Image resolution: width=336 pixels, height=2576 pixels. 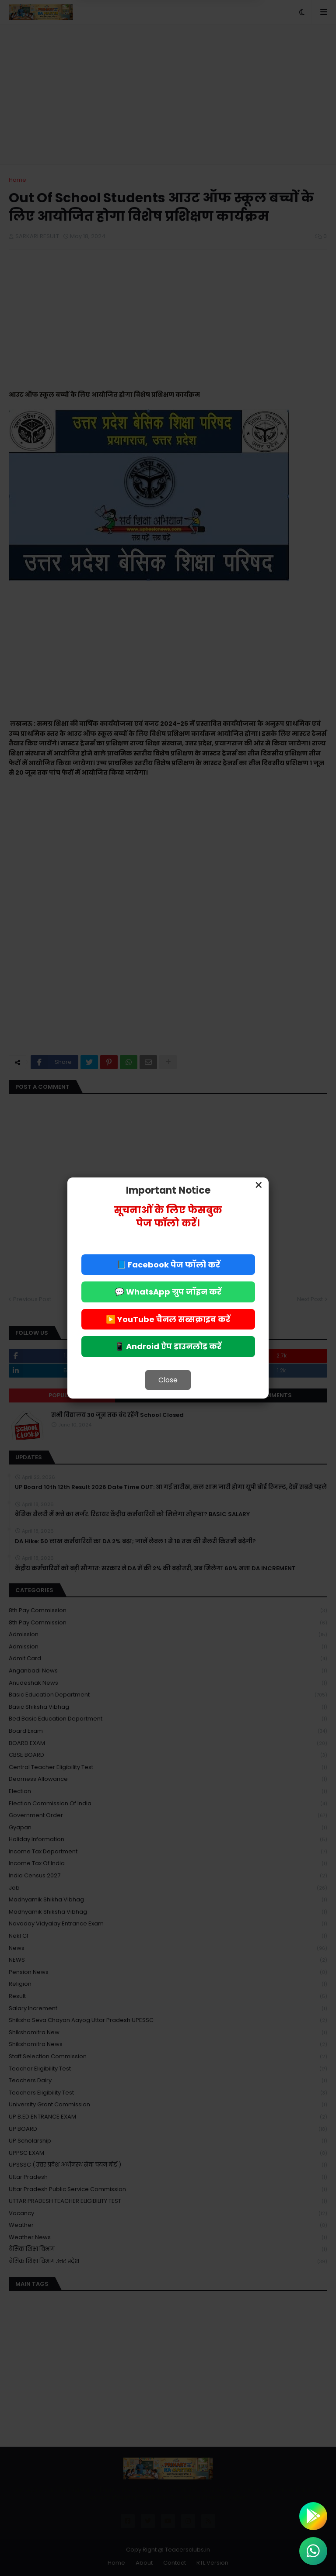 What do you see at coordinates (124, 43) in the screenshot?
I see `Deny` at bounding box center [124, 43].